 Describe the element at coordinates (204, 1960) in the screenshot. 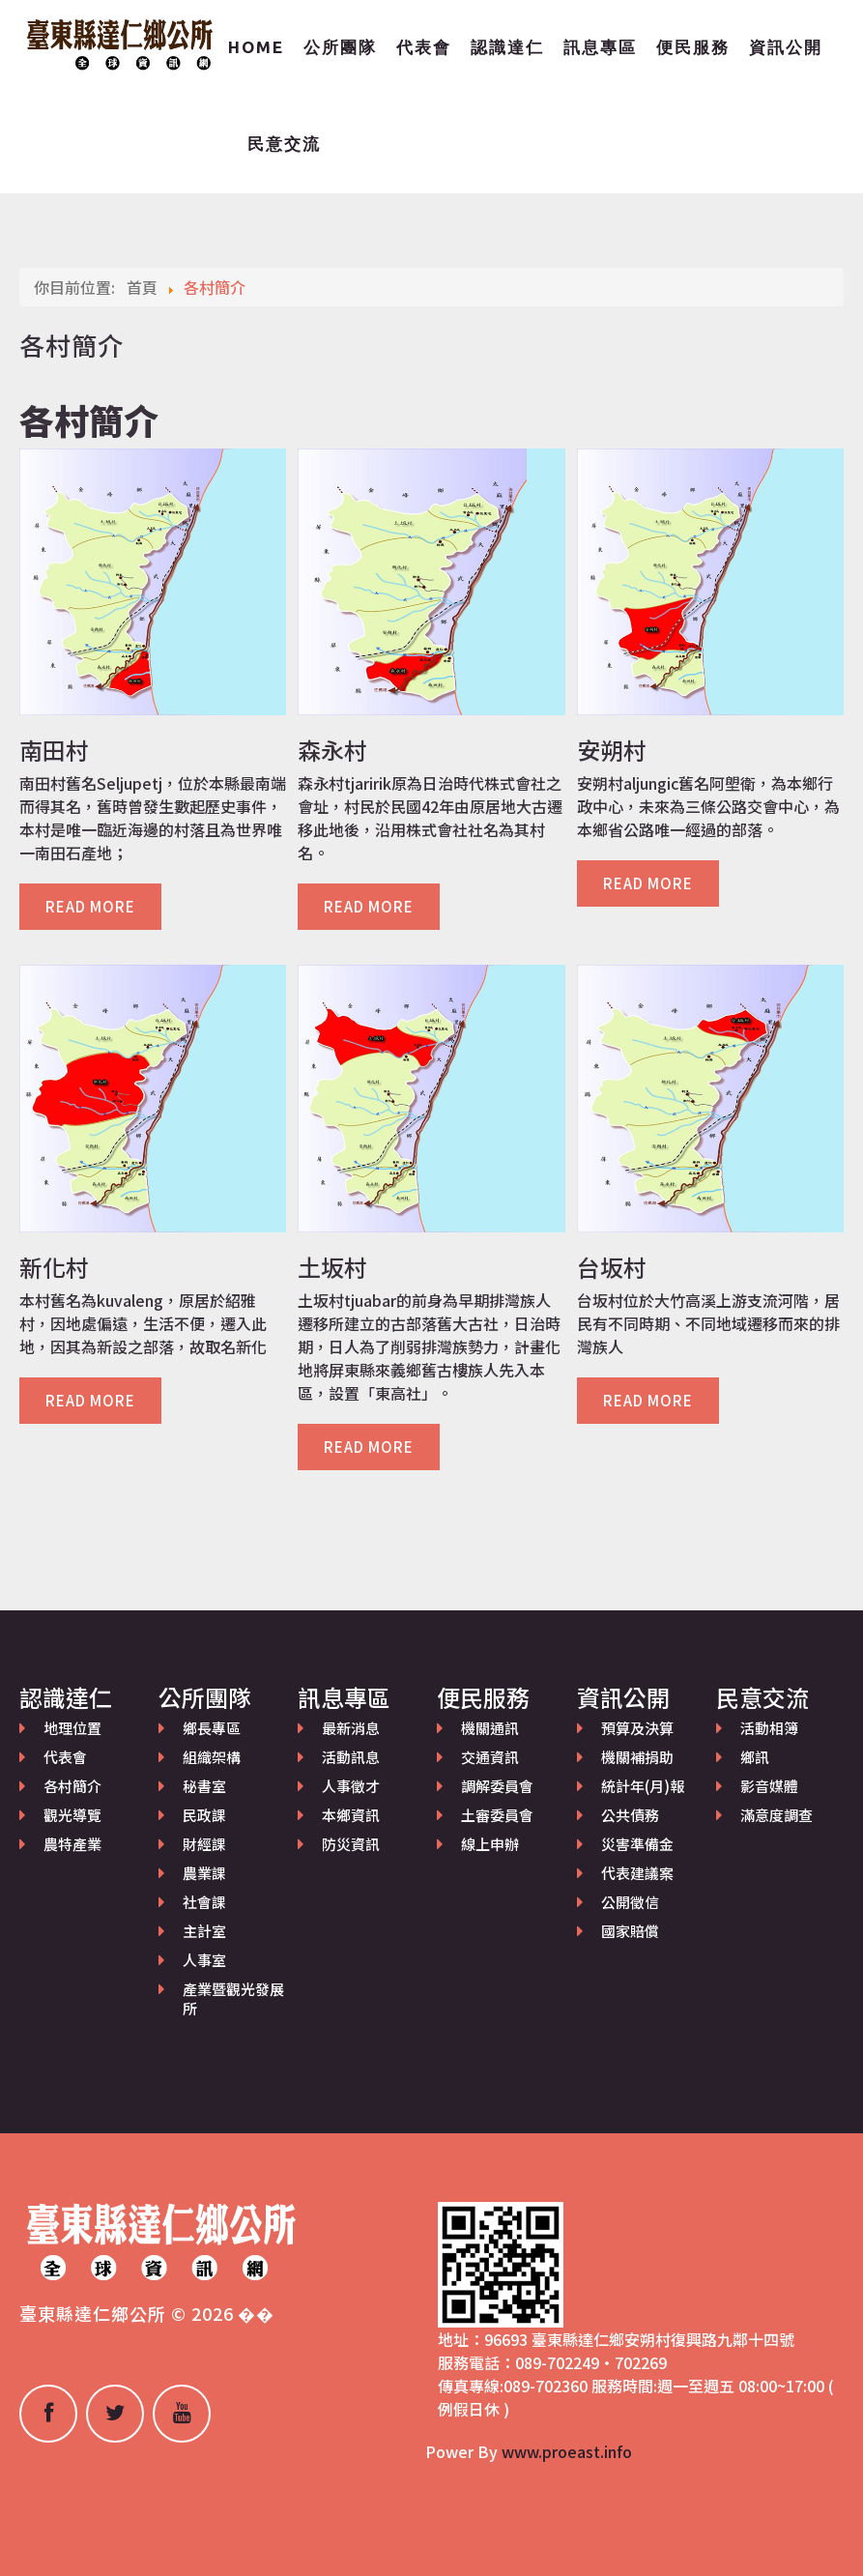

I see `人事室` at that location.